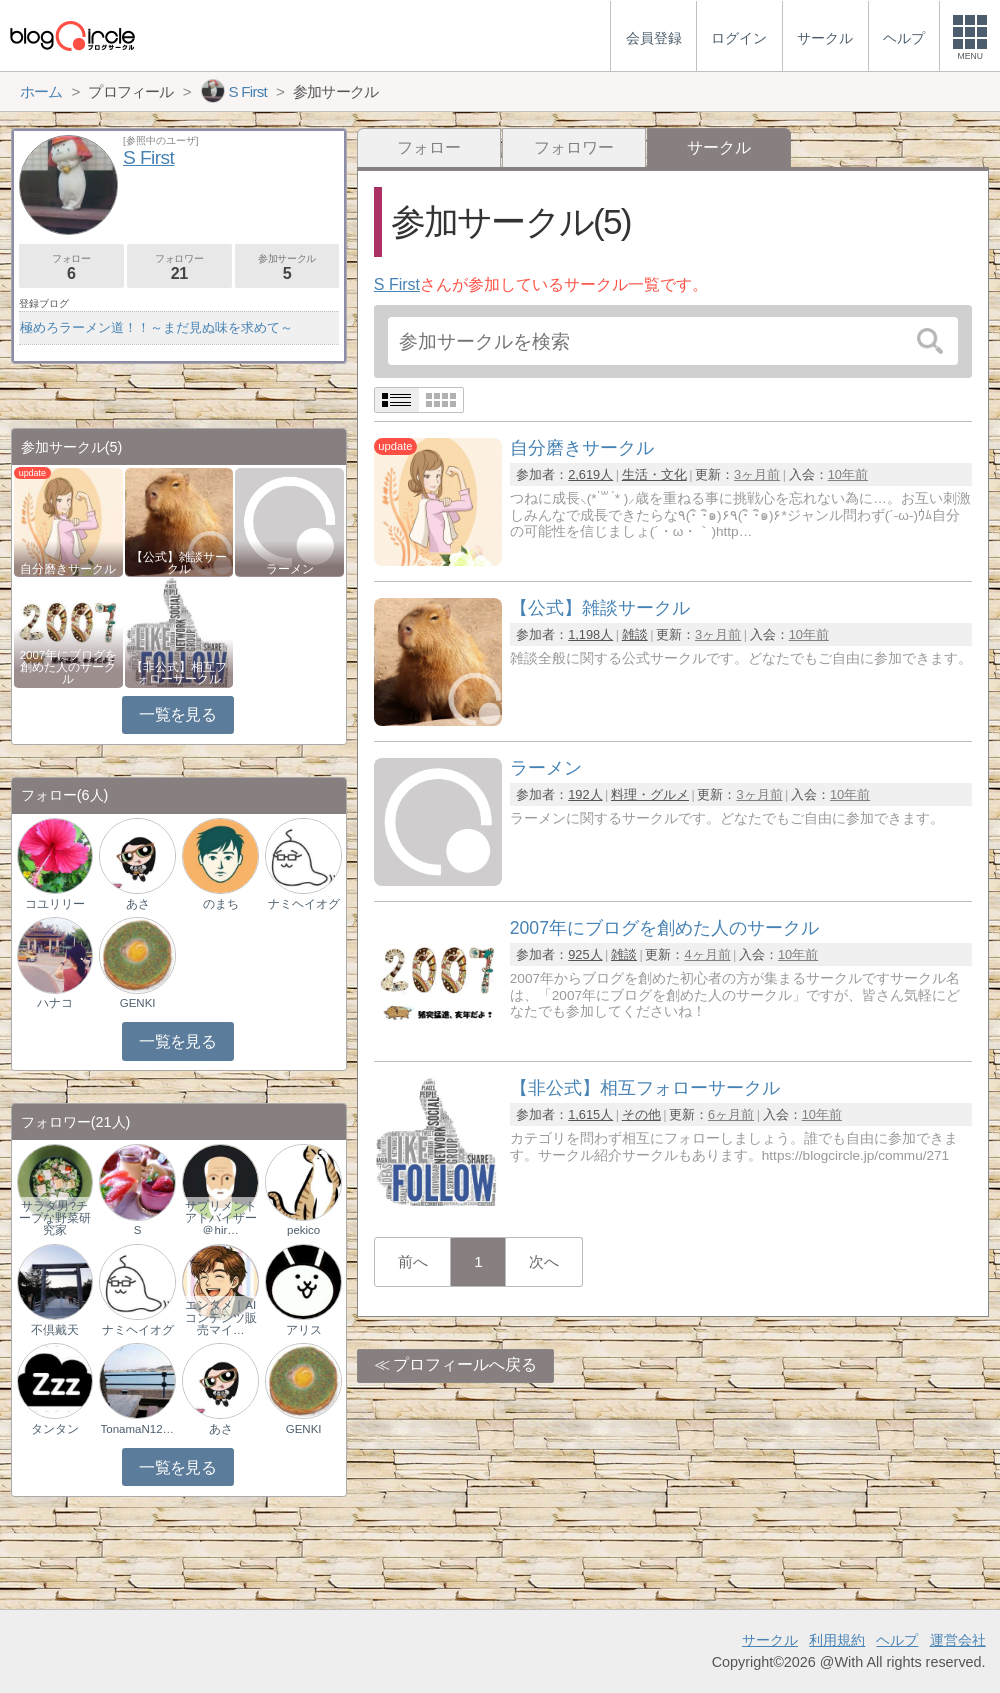 The width and height of the screenshot is (1000, 1693). What do you see at coordinates (429, 147) in the screenshot?
I see `フォロー` at bounding box center [429, 147].